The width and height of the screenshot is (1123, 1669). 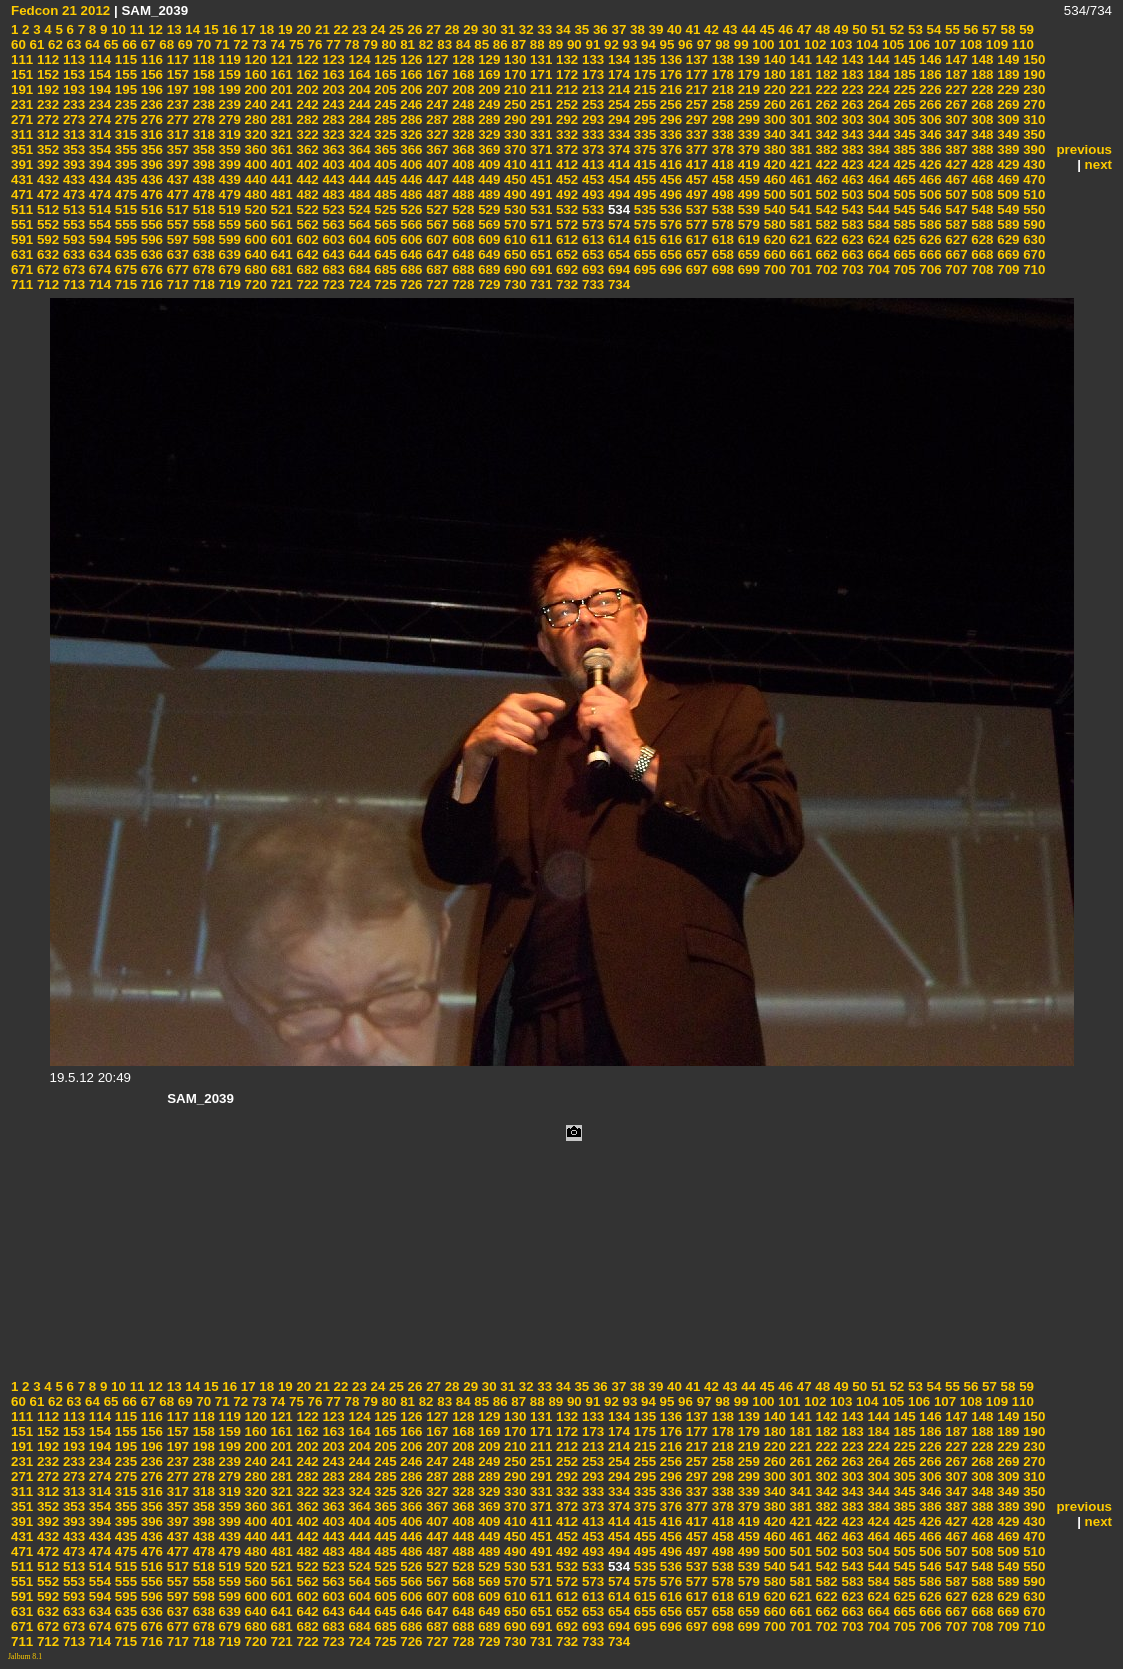 I want to click on 13, so click(x=172, y=29).